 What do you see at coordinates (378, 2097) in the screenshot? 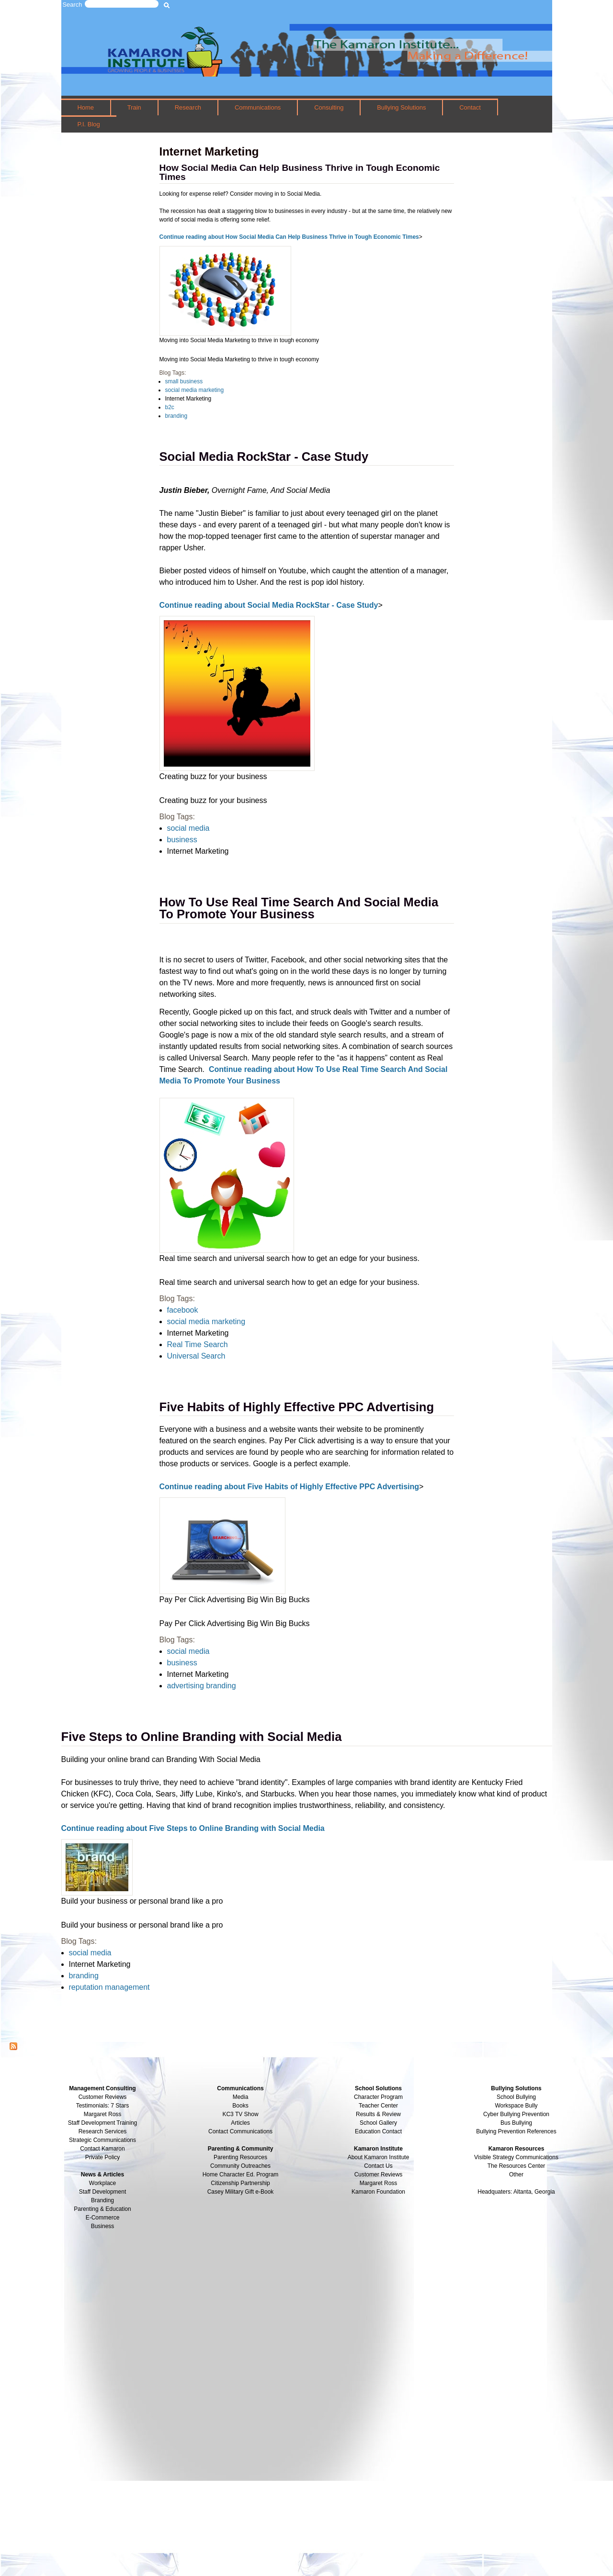
I see `Character Program` at bounding box center [378, 2097].